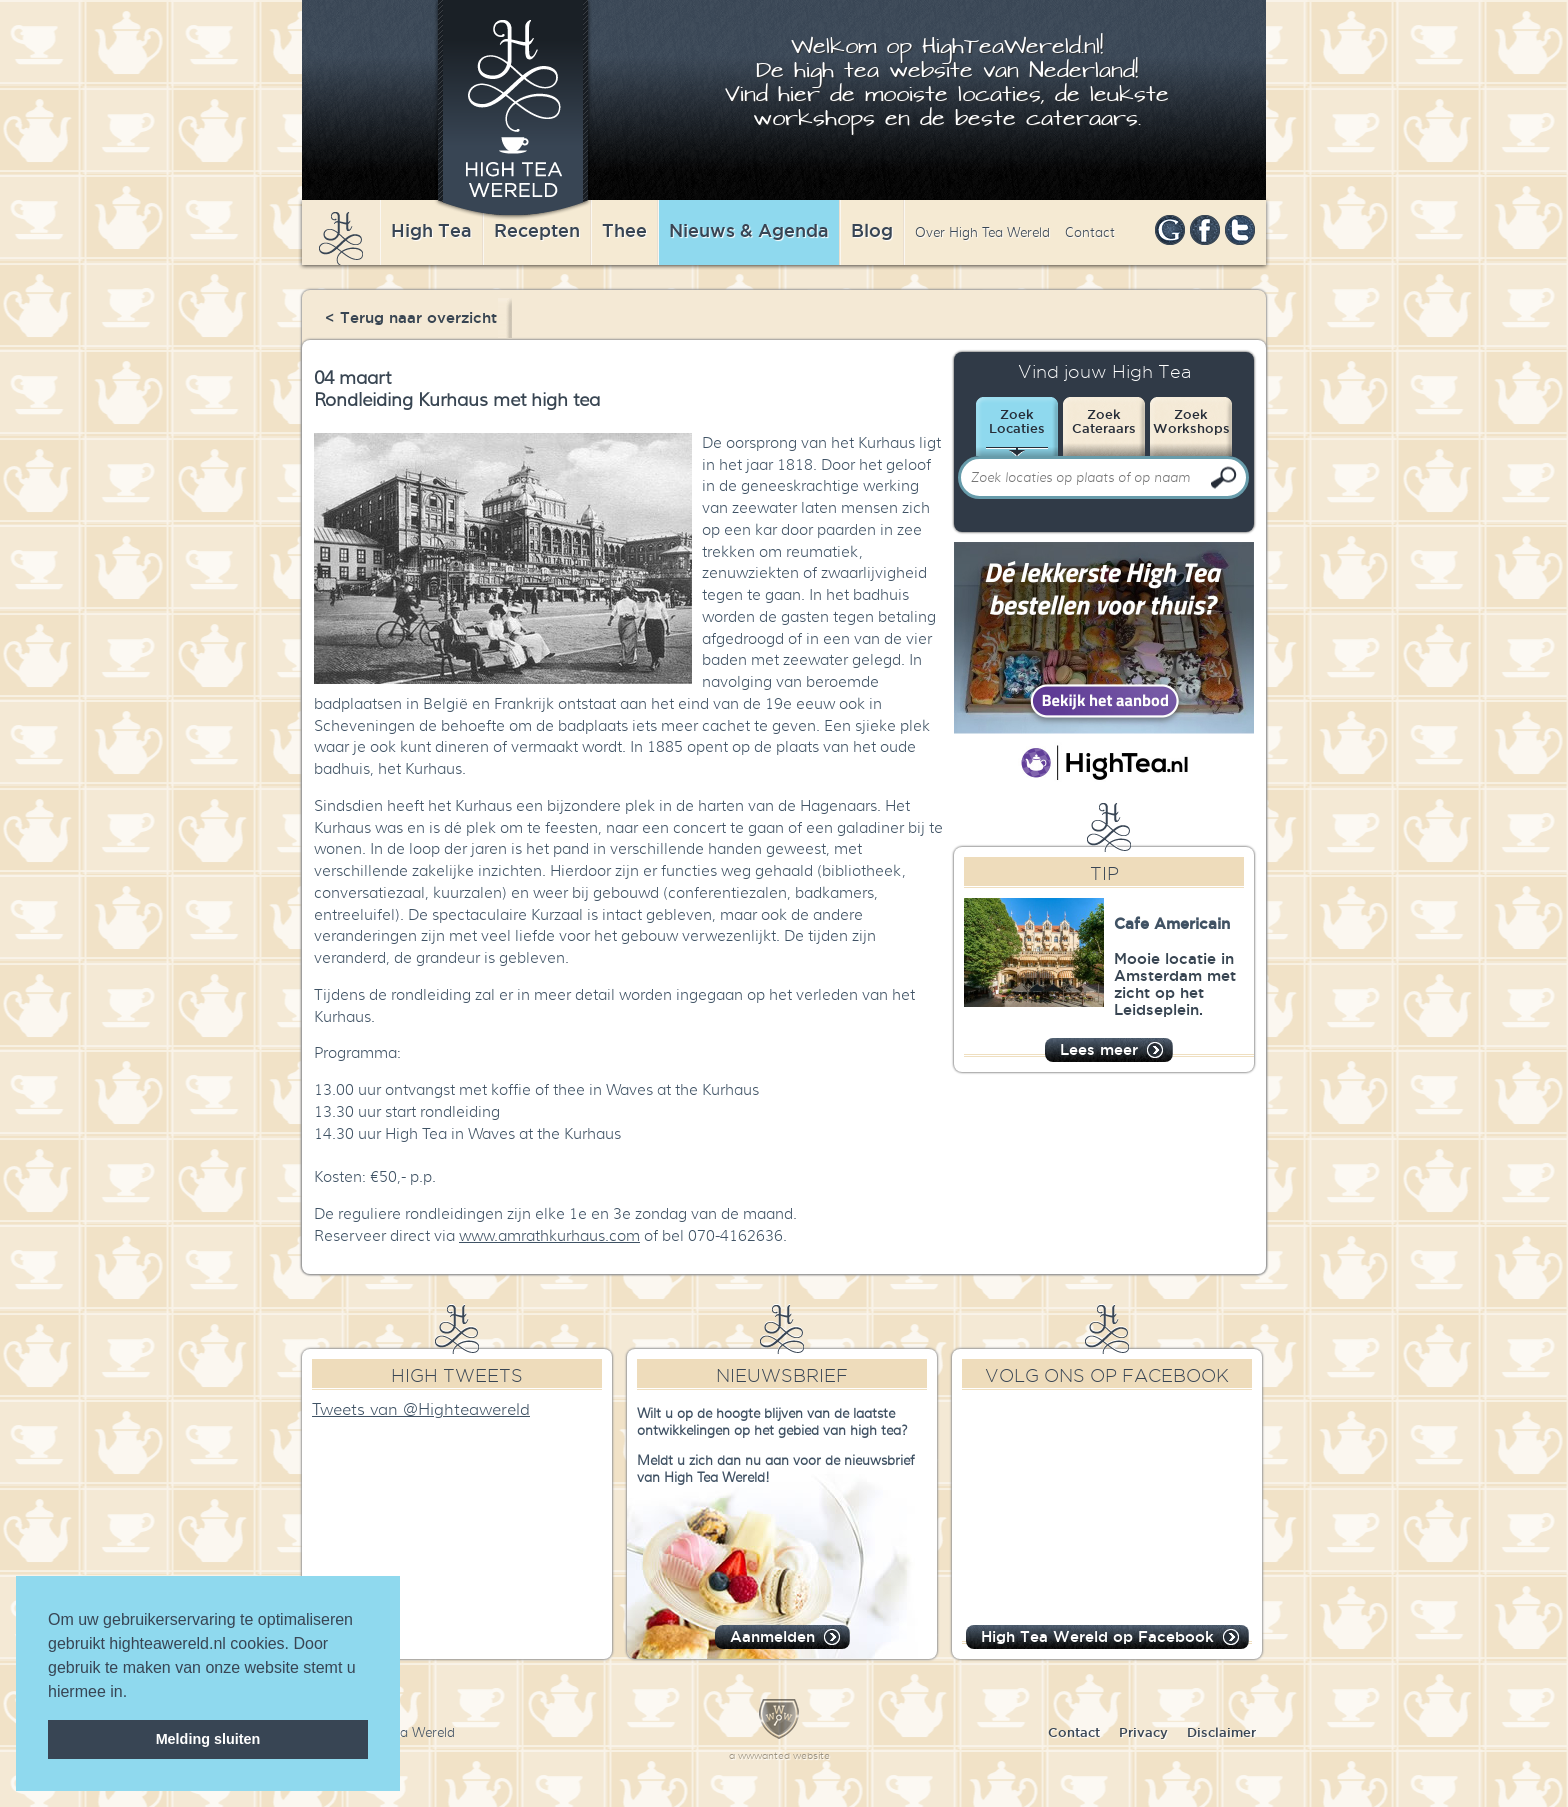  Describe the element at coordinates (1104, 421) in the screenshot. I see `ZoekCateraars` at that location.